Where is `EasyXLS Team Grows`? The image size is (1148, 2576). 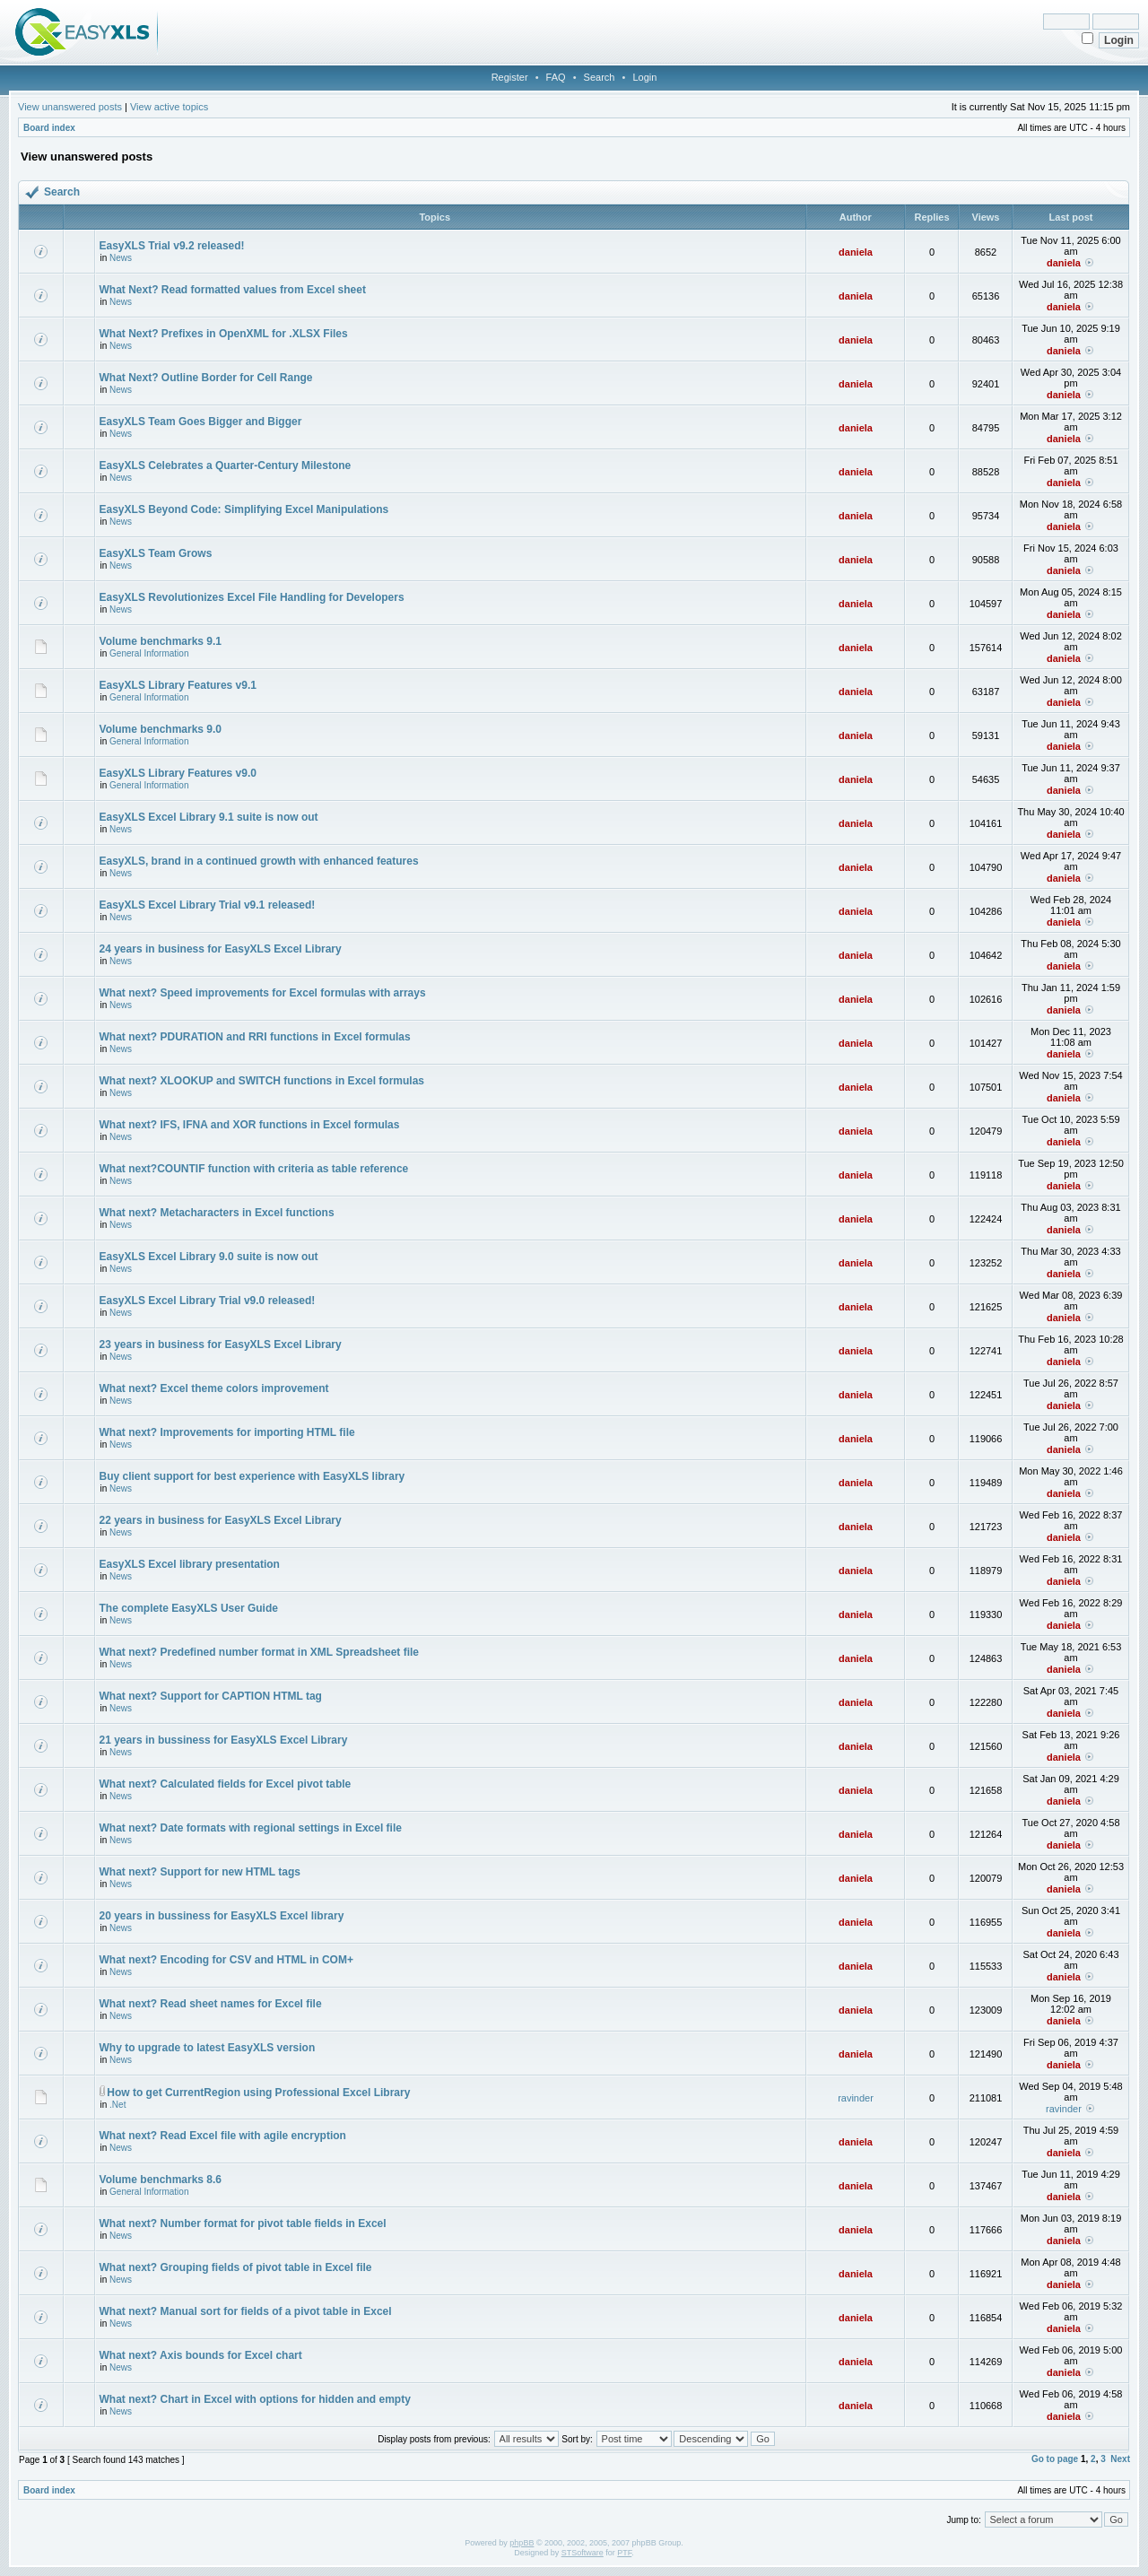 EasyXLS Team Grows is located at coordinates (156, 553).